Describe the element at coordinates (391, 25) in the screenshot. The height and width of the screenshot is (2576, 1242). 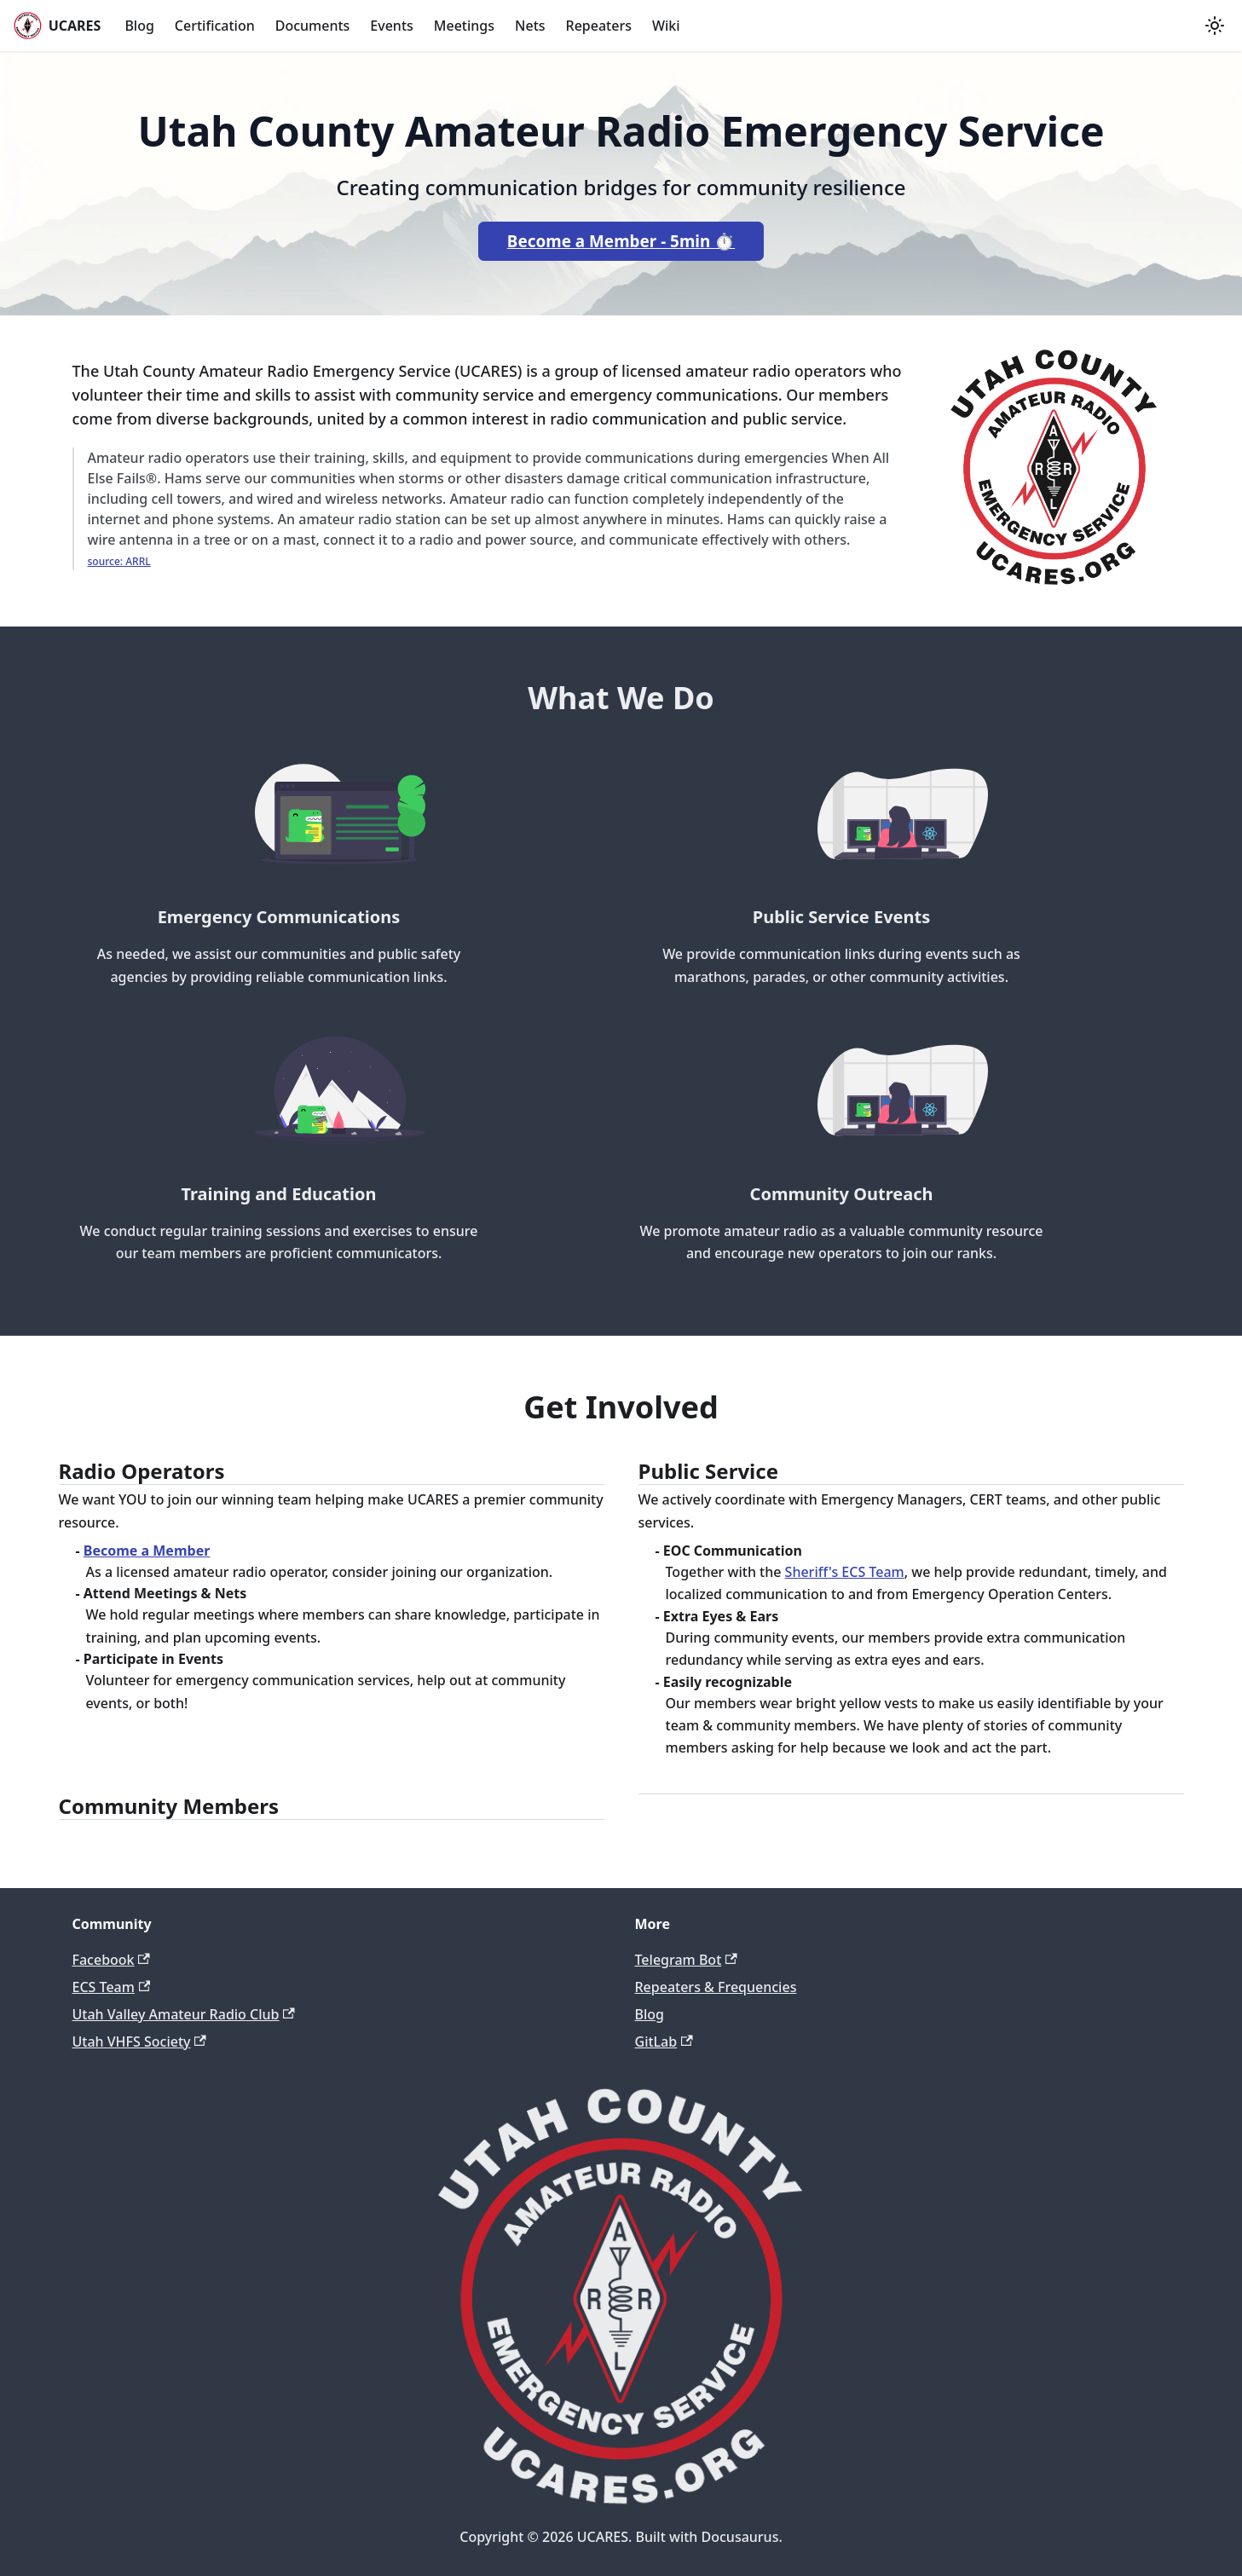
I see `Events` at that location.